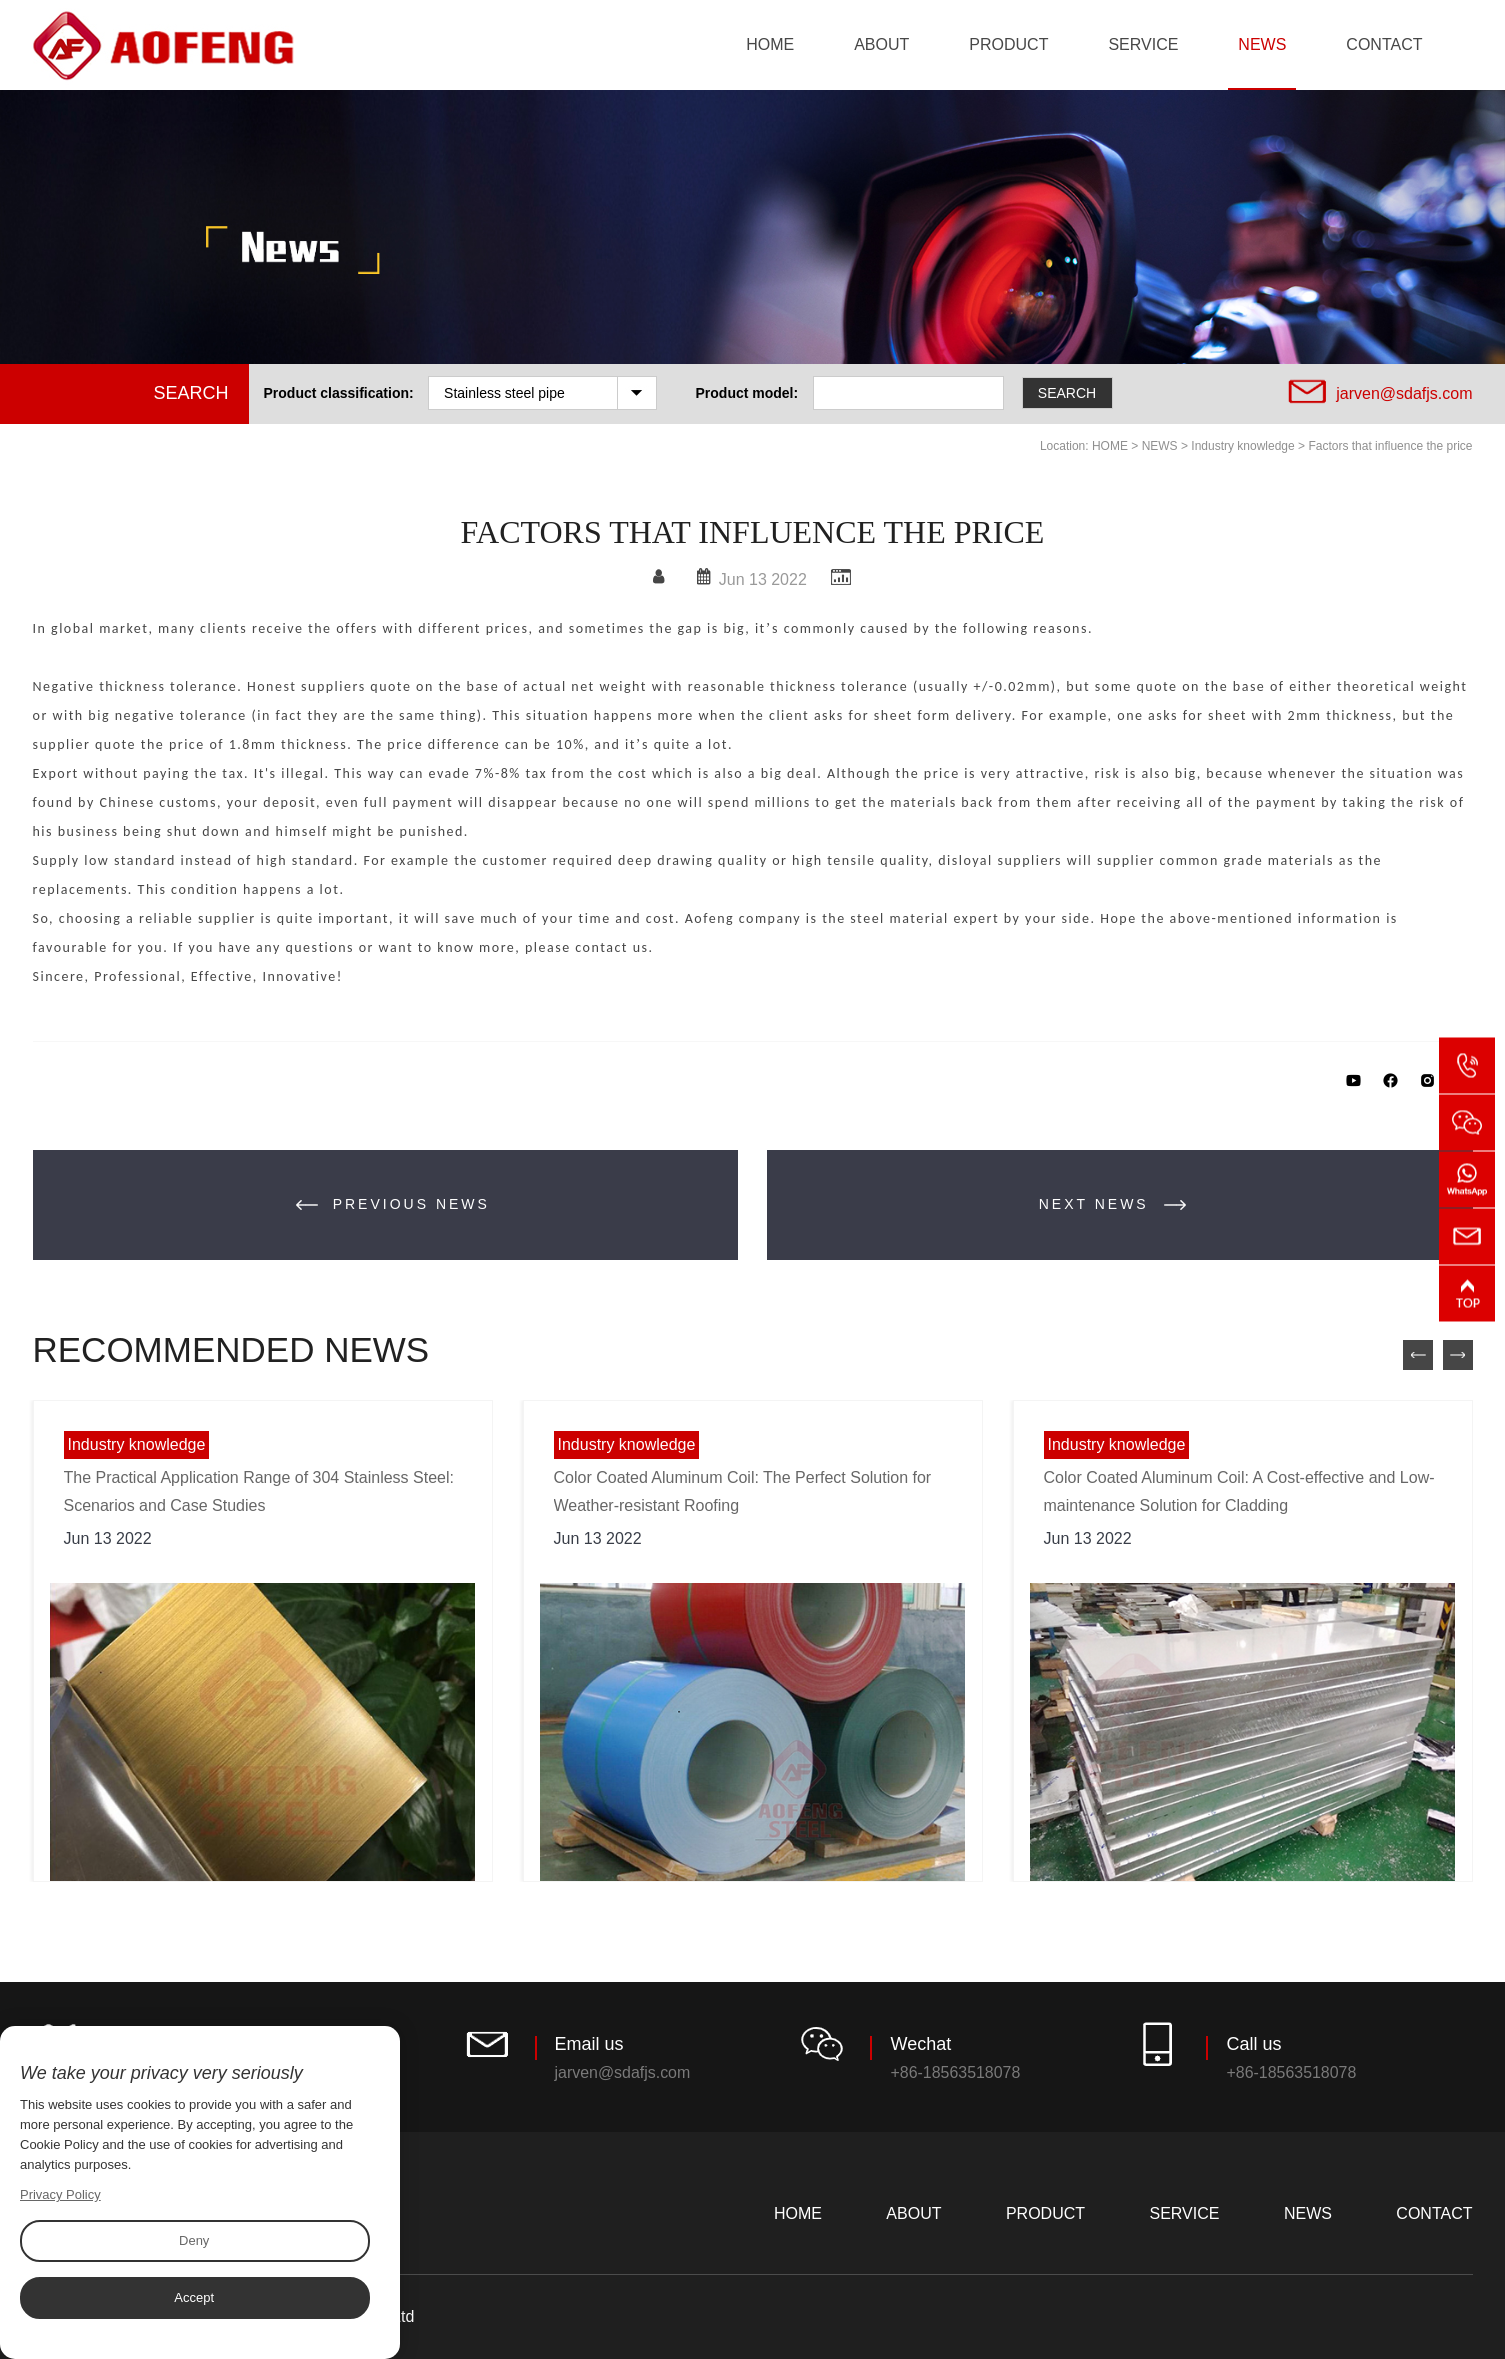 This screenshot has width=1505, height=2359. What do you see at coordinates (60, 2194) in the screenshot?
I see `Privacy Policy` at bounding box center [60, 2194].